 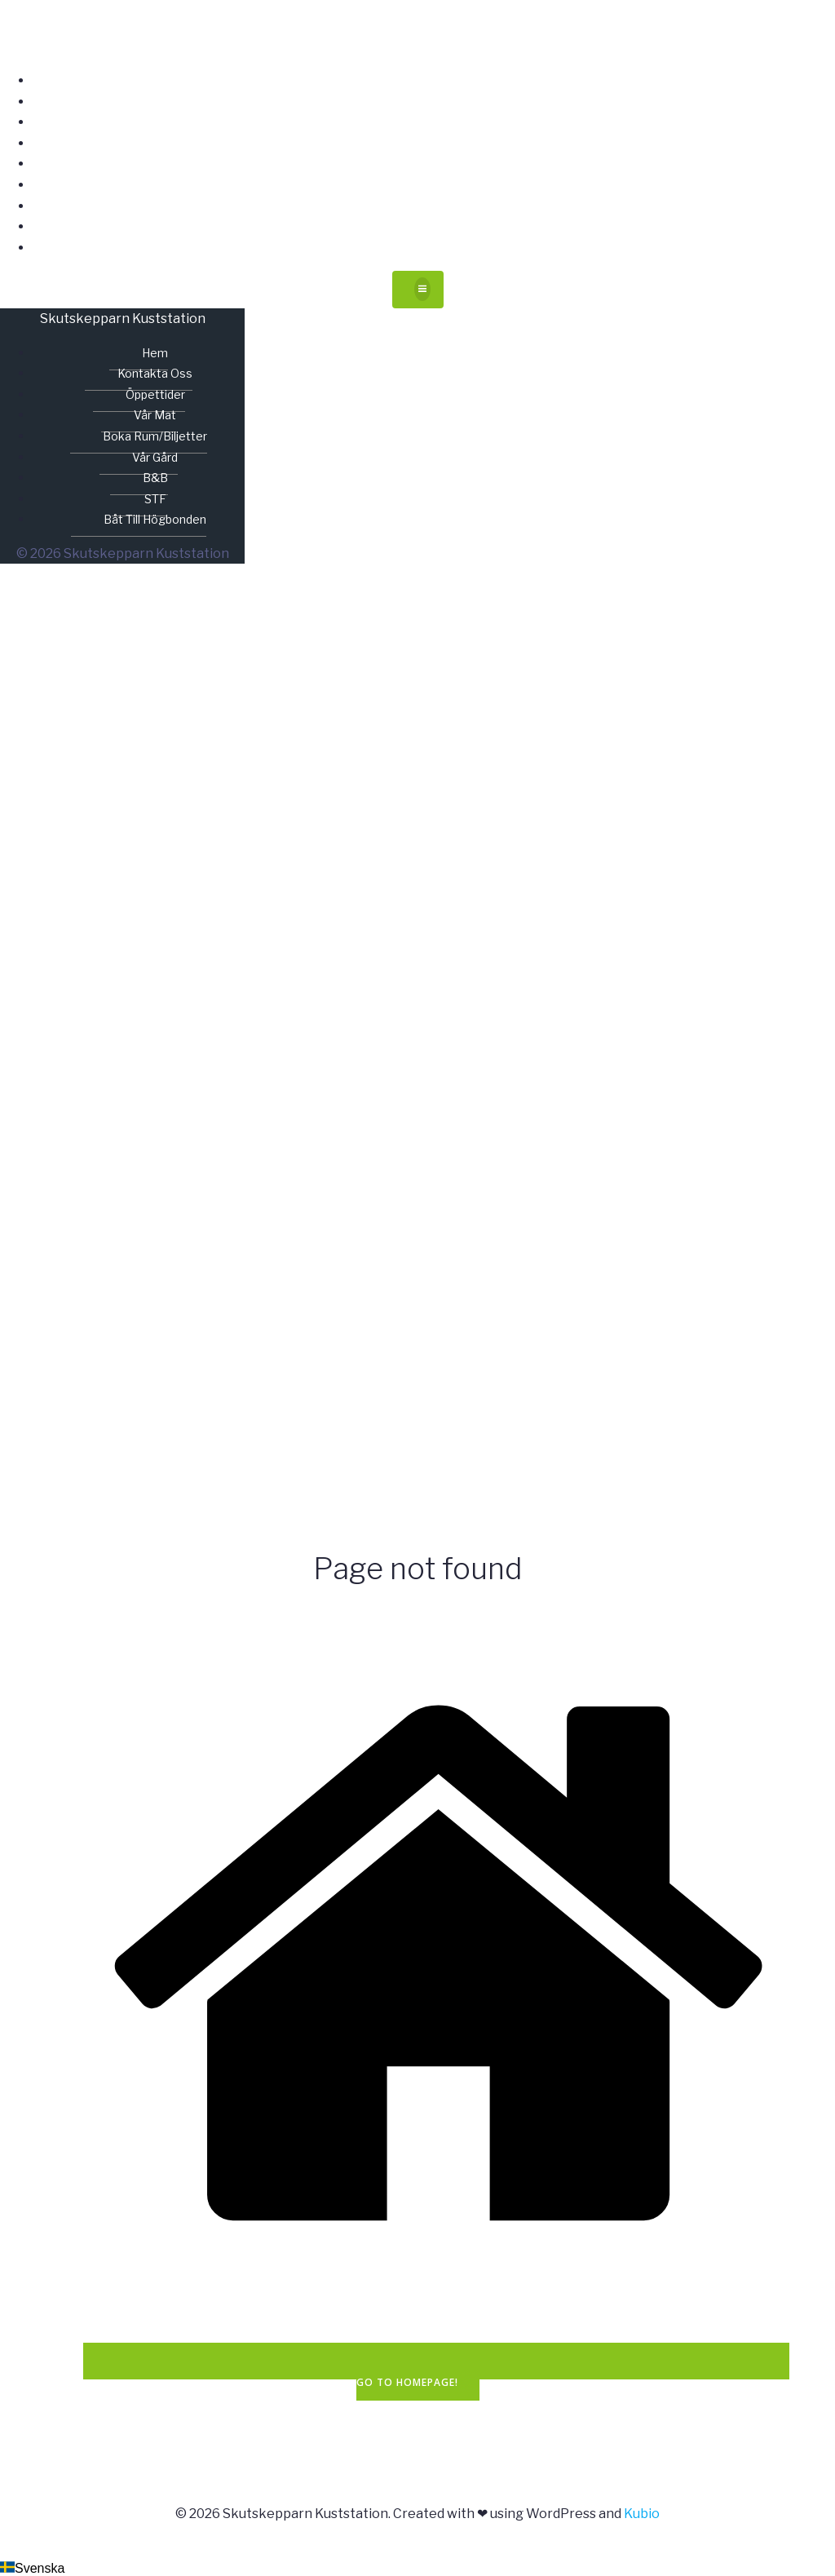 What do you see at coordinates (433, 206) in the screenshot?
I see `B&B` at bounding box center [433, 206].